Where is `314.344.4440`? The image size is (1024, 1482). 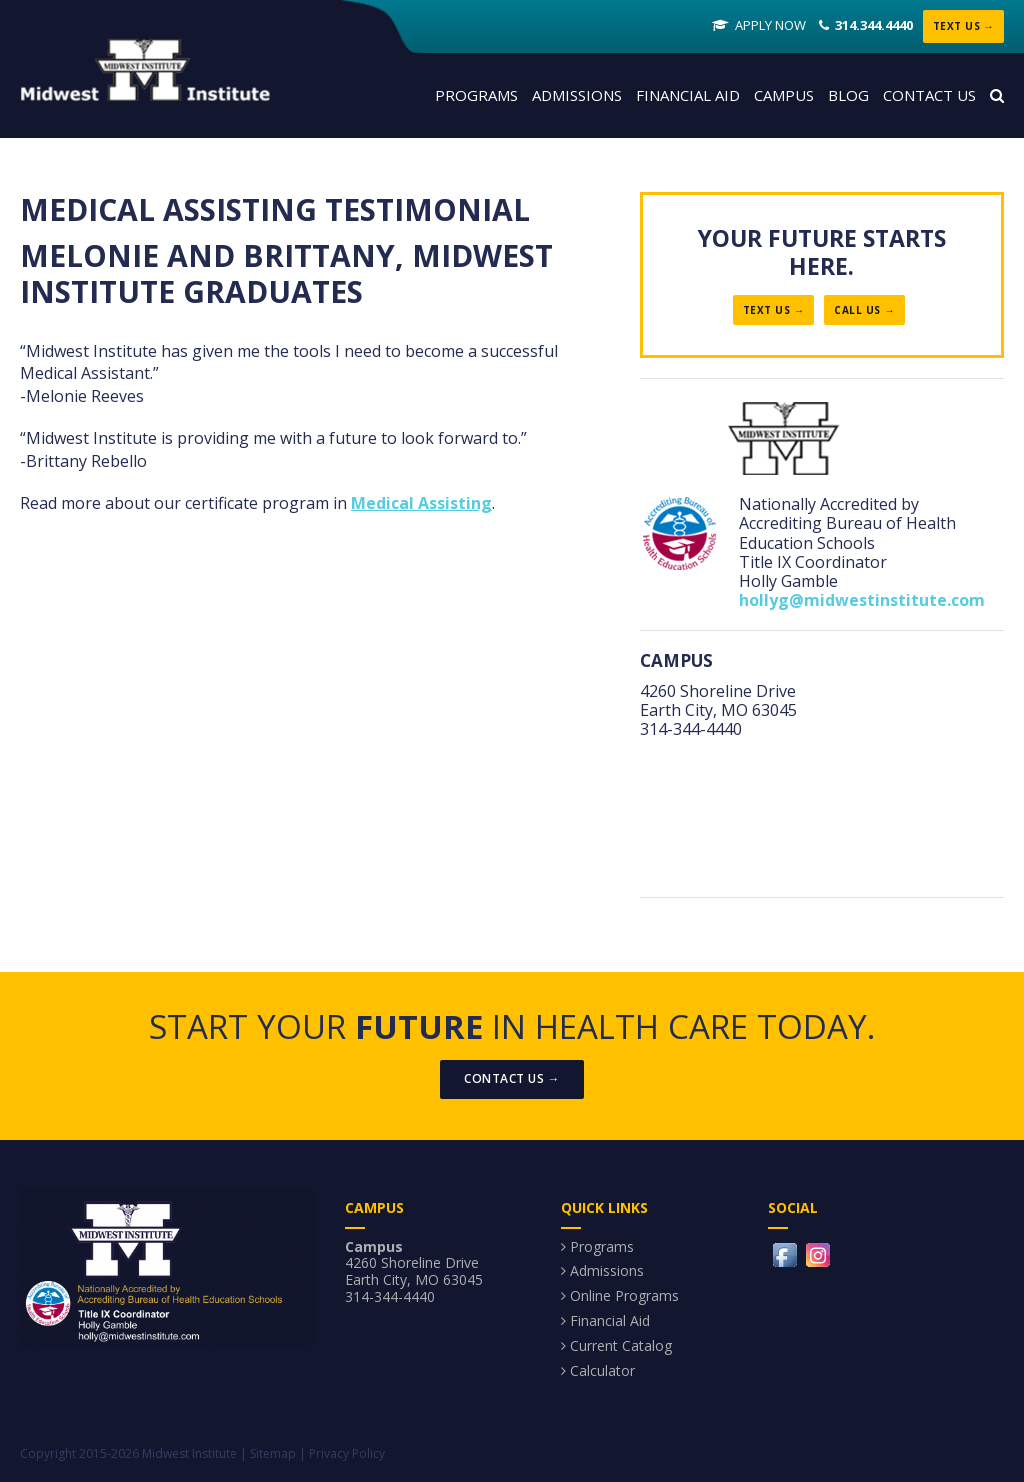 314.344.4440 is located at coordinates (874, 26).